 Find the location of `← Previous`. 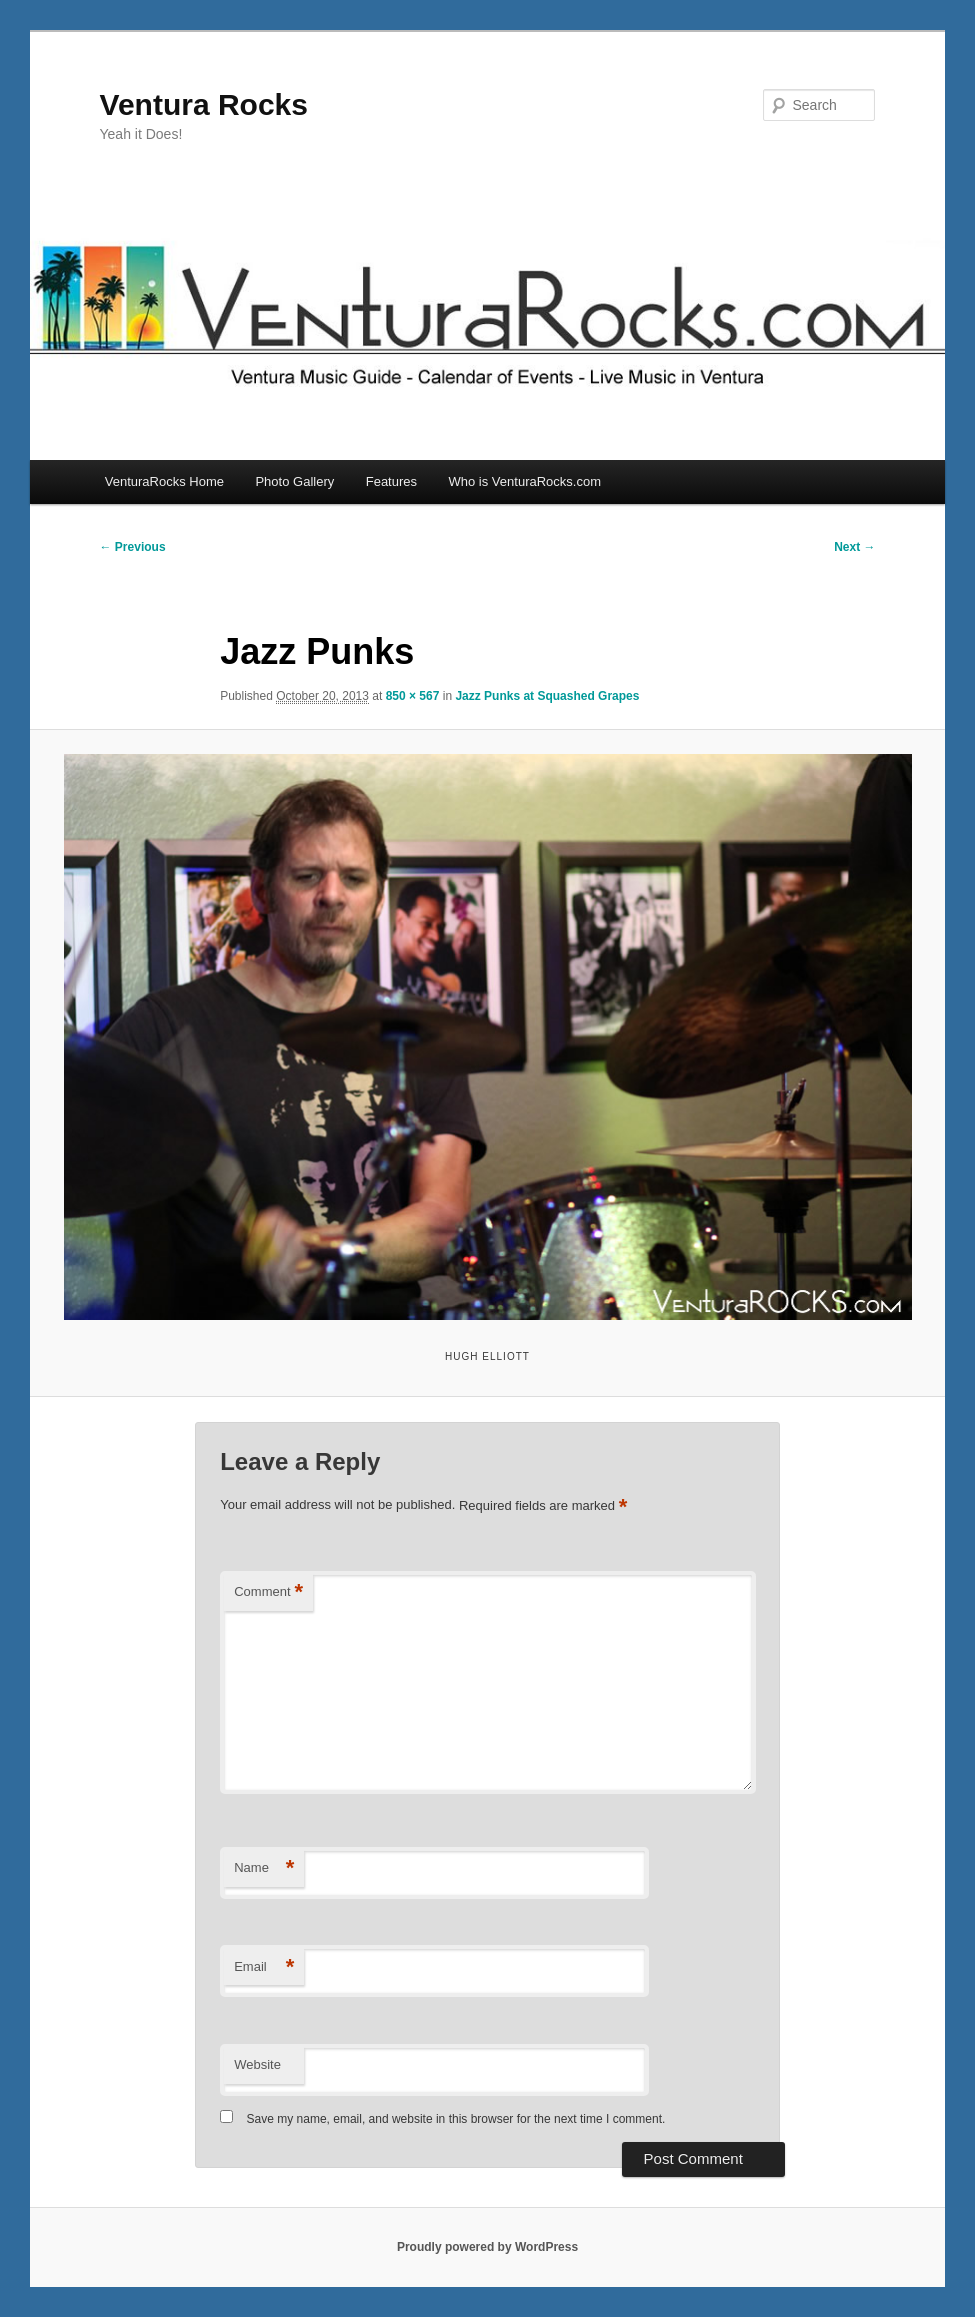

← Previous is located at coordinates (133, 547).